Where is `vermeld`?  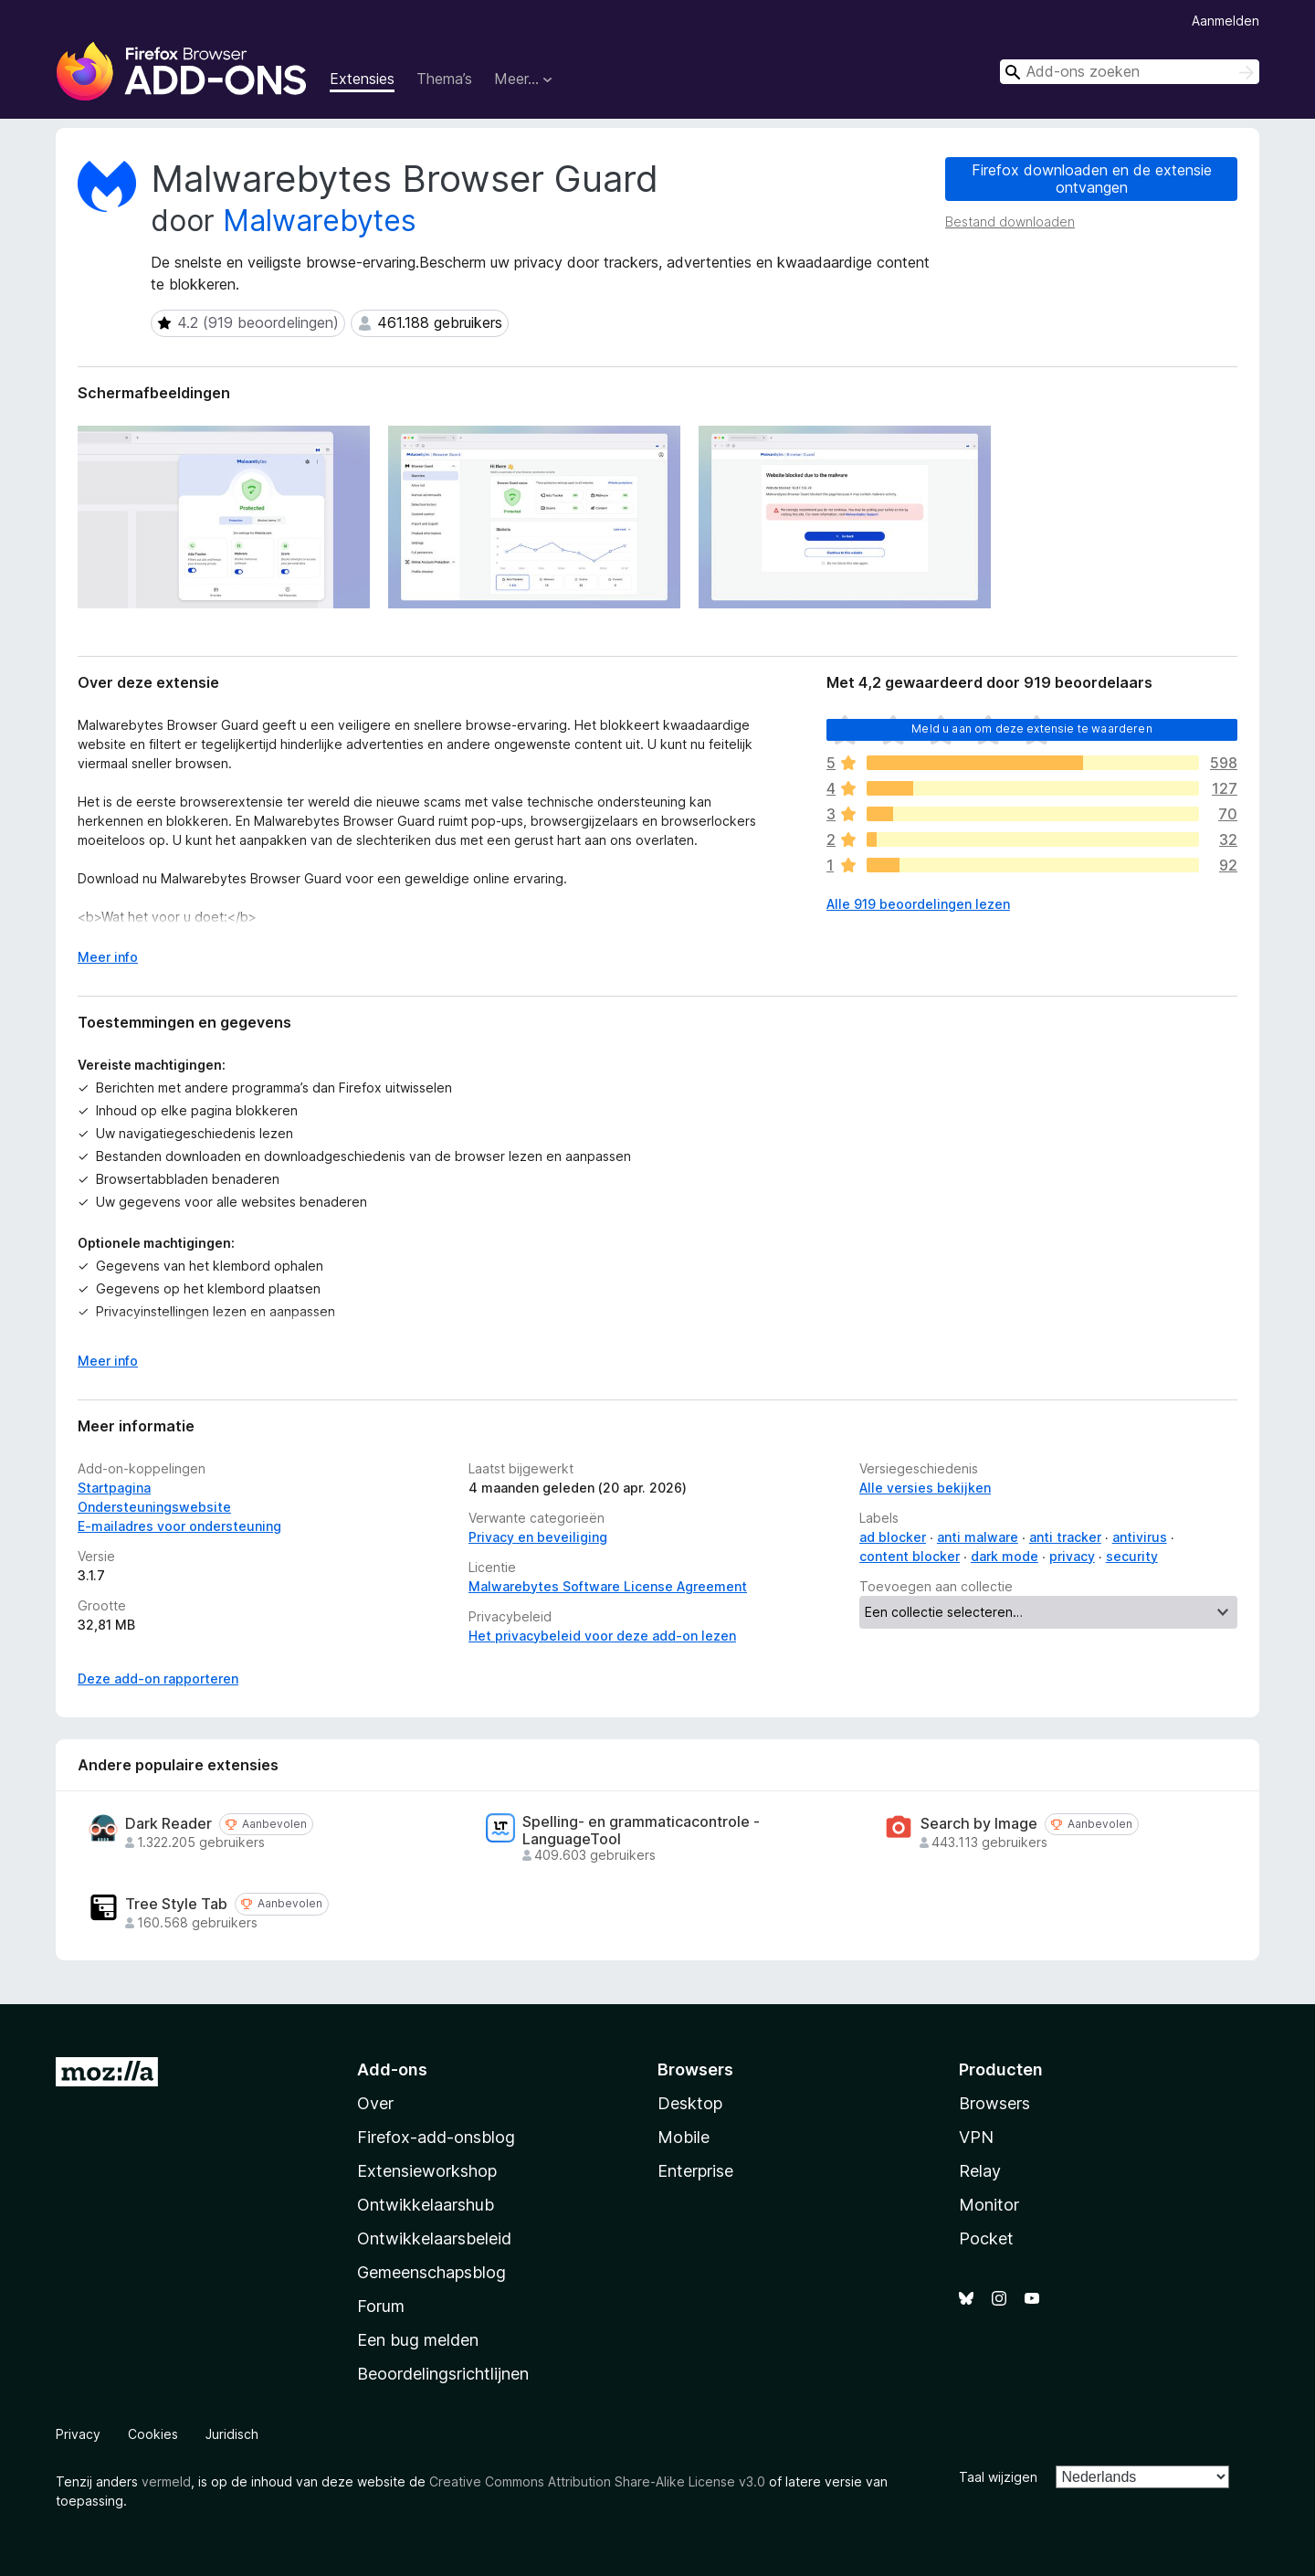 vermeld is located at coordinates (166, 2481).